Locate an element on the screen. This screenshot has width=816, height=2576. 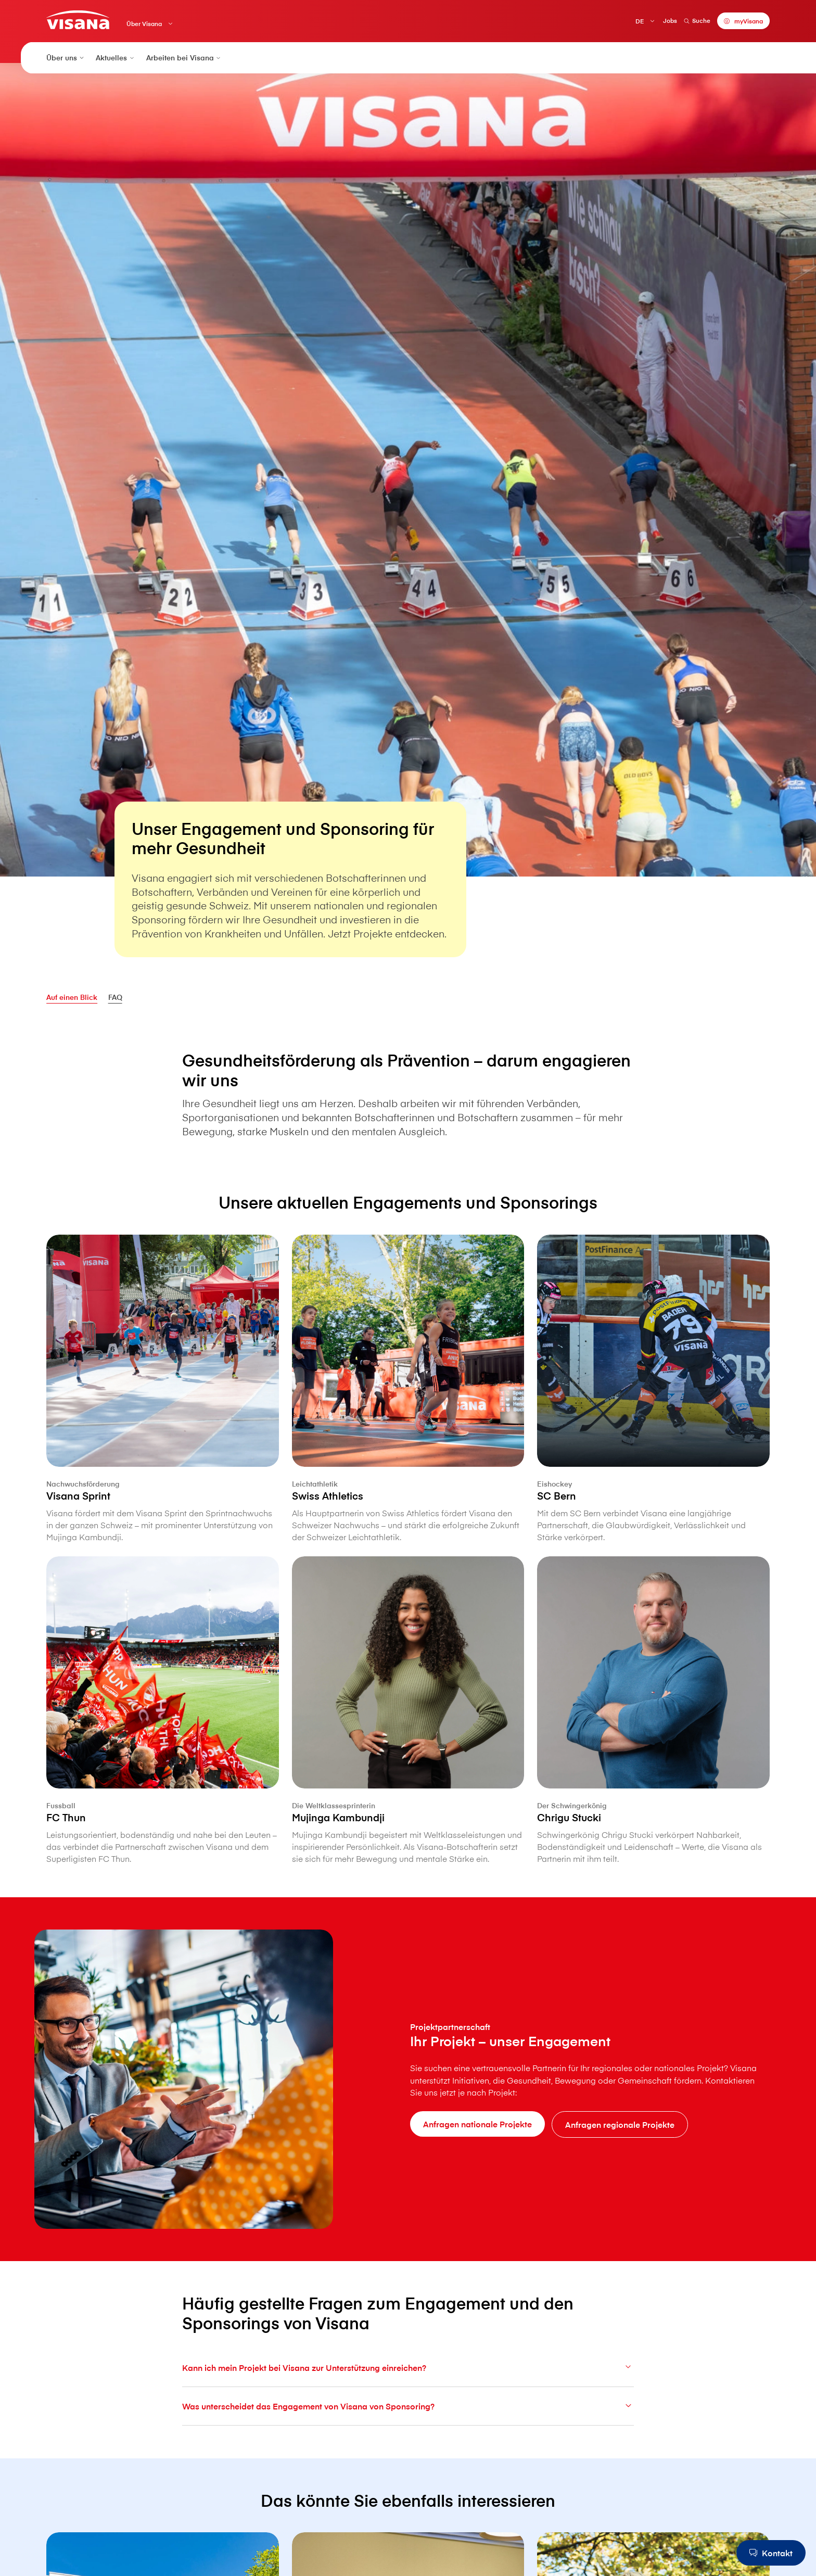
[Chrigu Stucki] is located at coordinates (653, 1760).